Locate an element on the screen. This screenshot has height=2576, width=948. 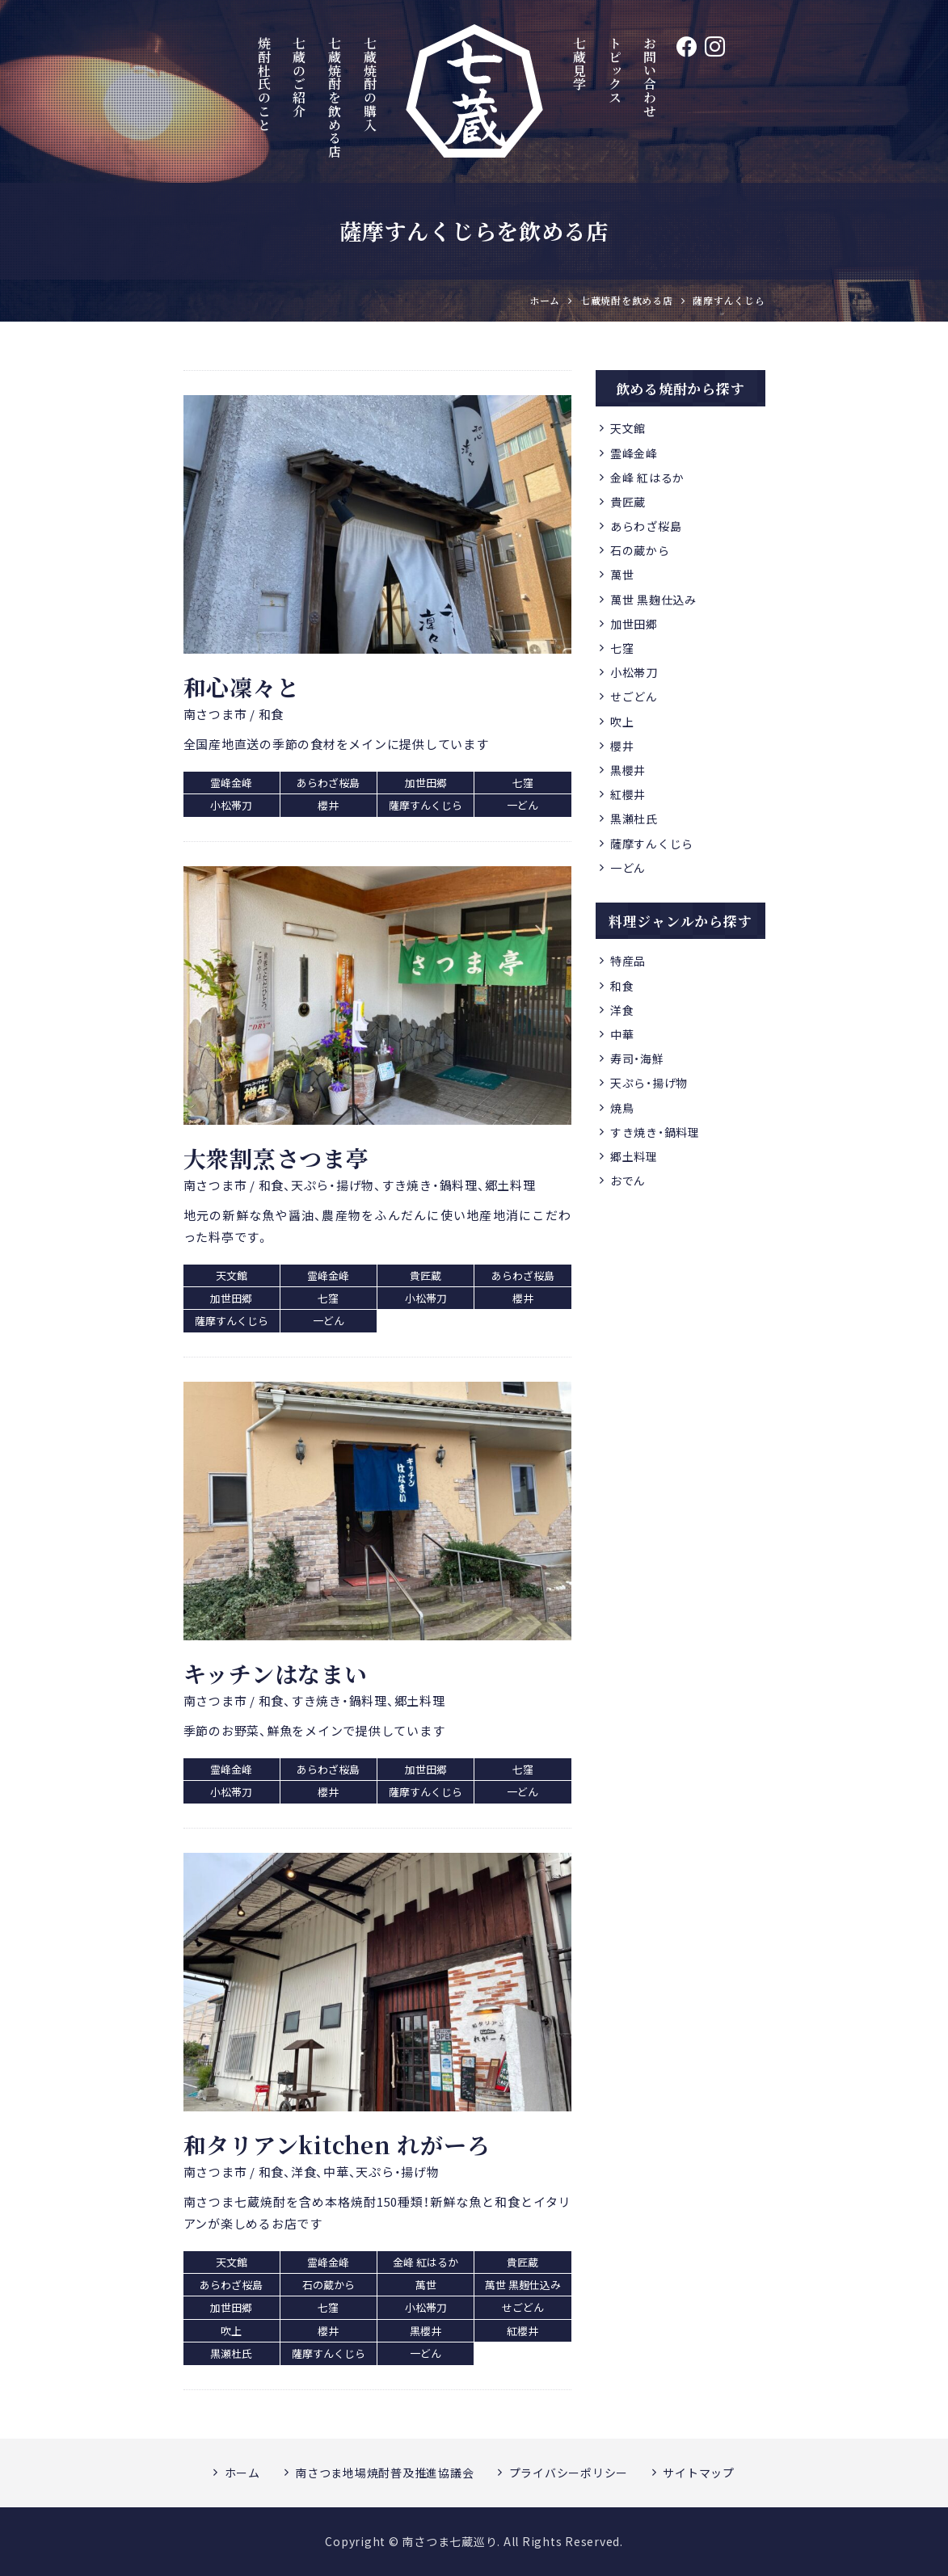
七蔵のご紹介 is located at coordinates (299, 77).